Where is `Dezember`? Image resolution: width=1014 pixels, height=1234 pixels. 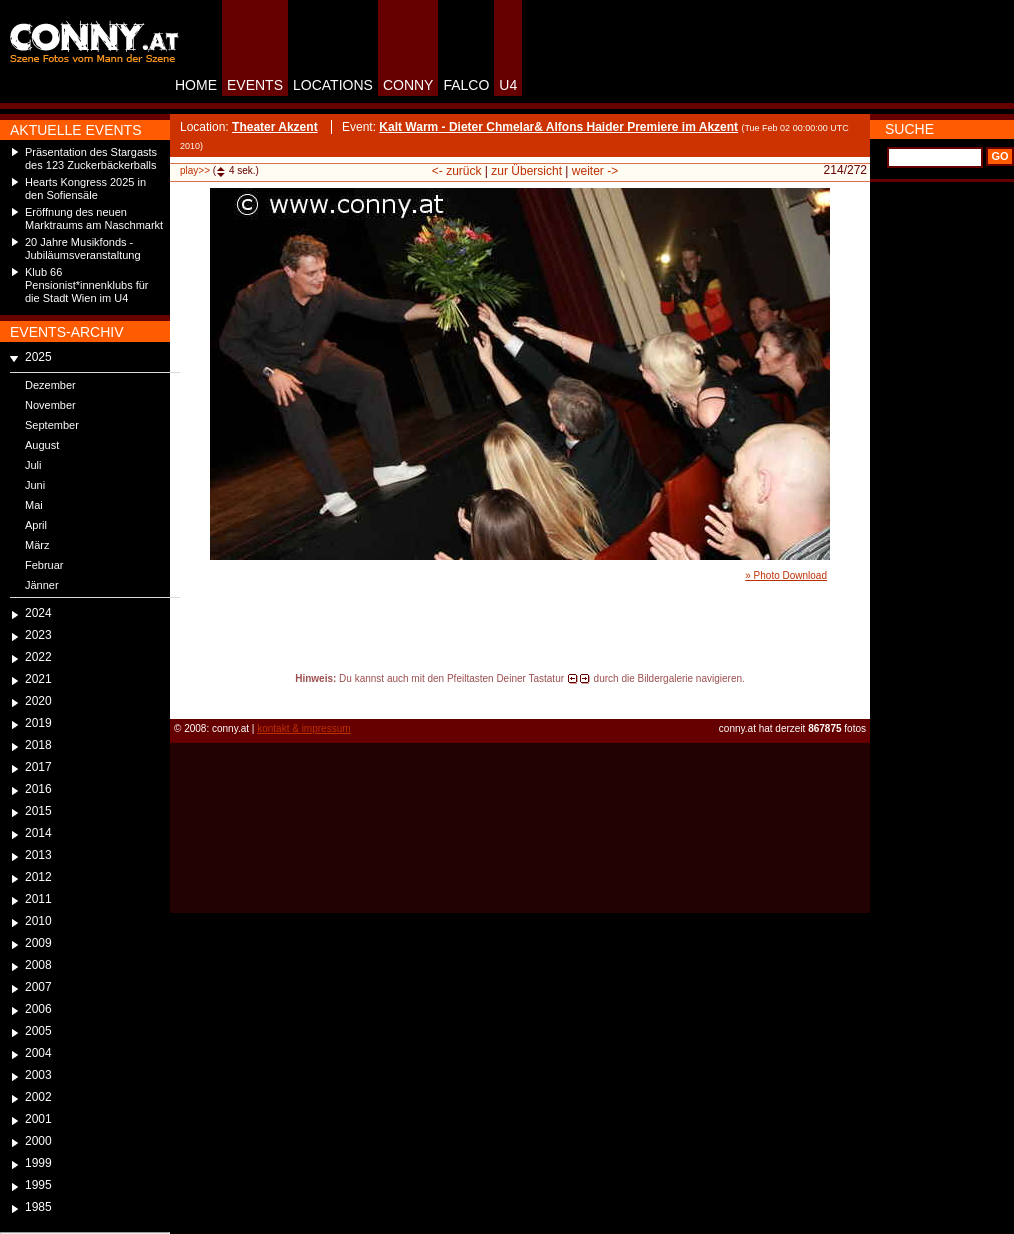 Dezember is located at coordinates (50, 385).